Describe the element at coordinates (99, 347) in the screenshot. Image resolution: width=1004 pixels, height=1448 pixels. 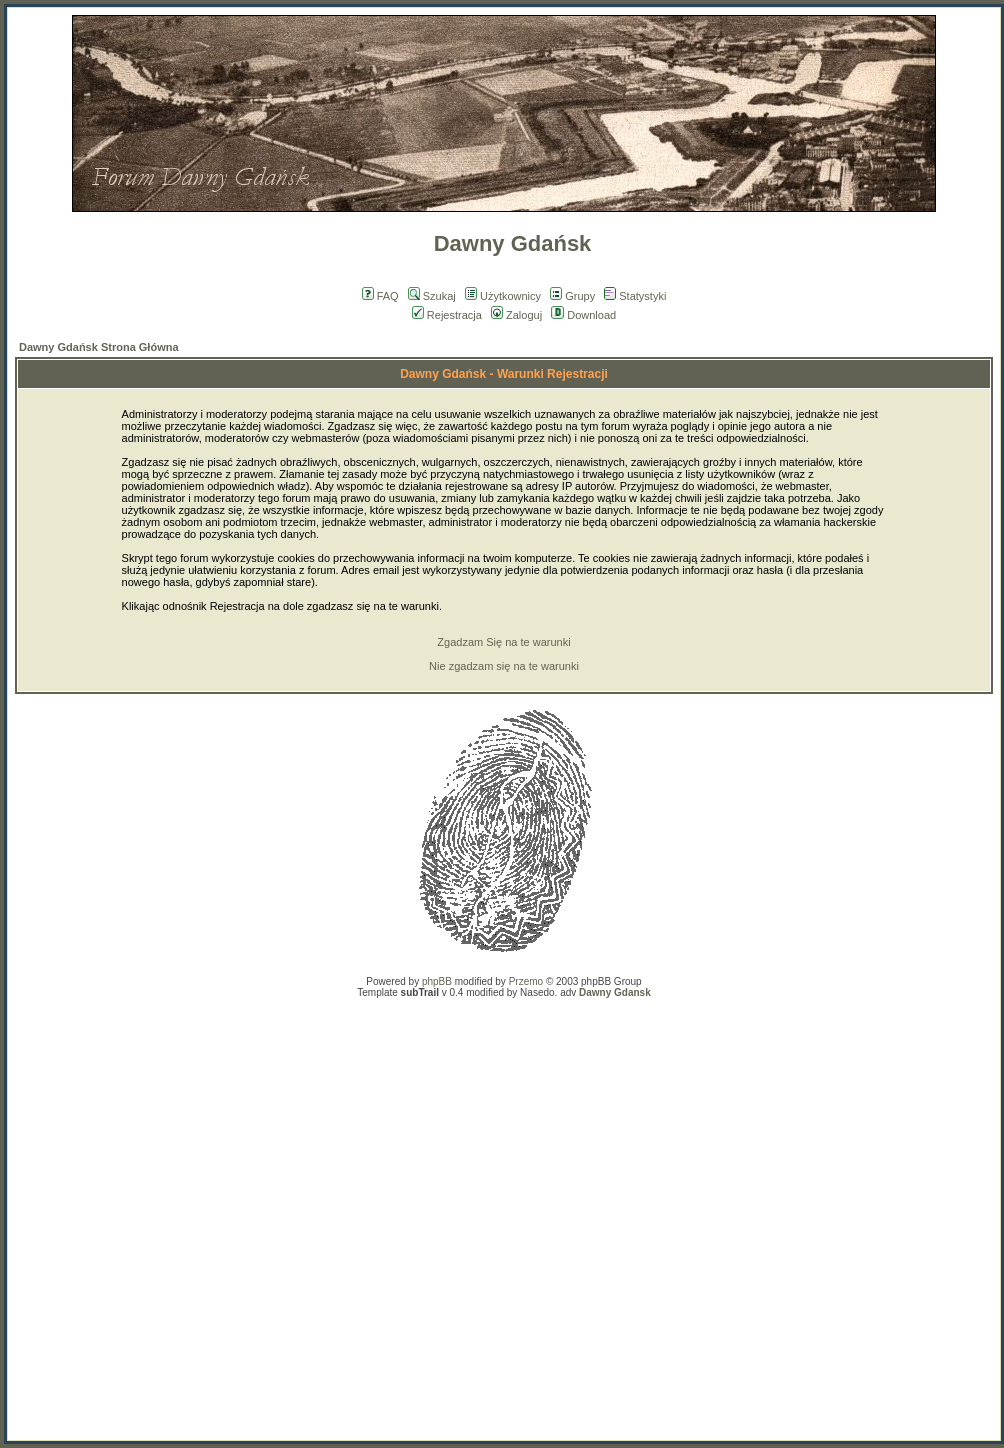
I see `Dawny Gdańsk Strona Główna` at that location.